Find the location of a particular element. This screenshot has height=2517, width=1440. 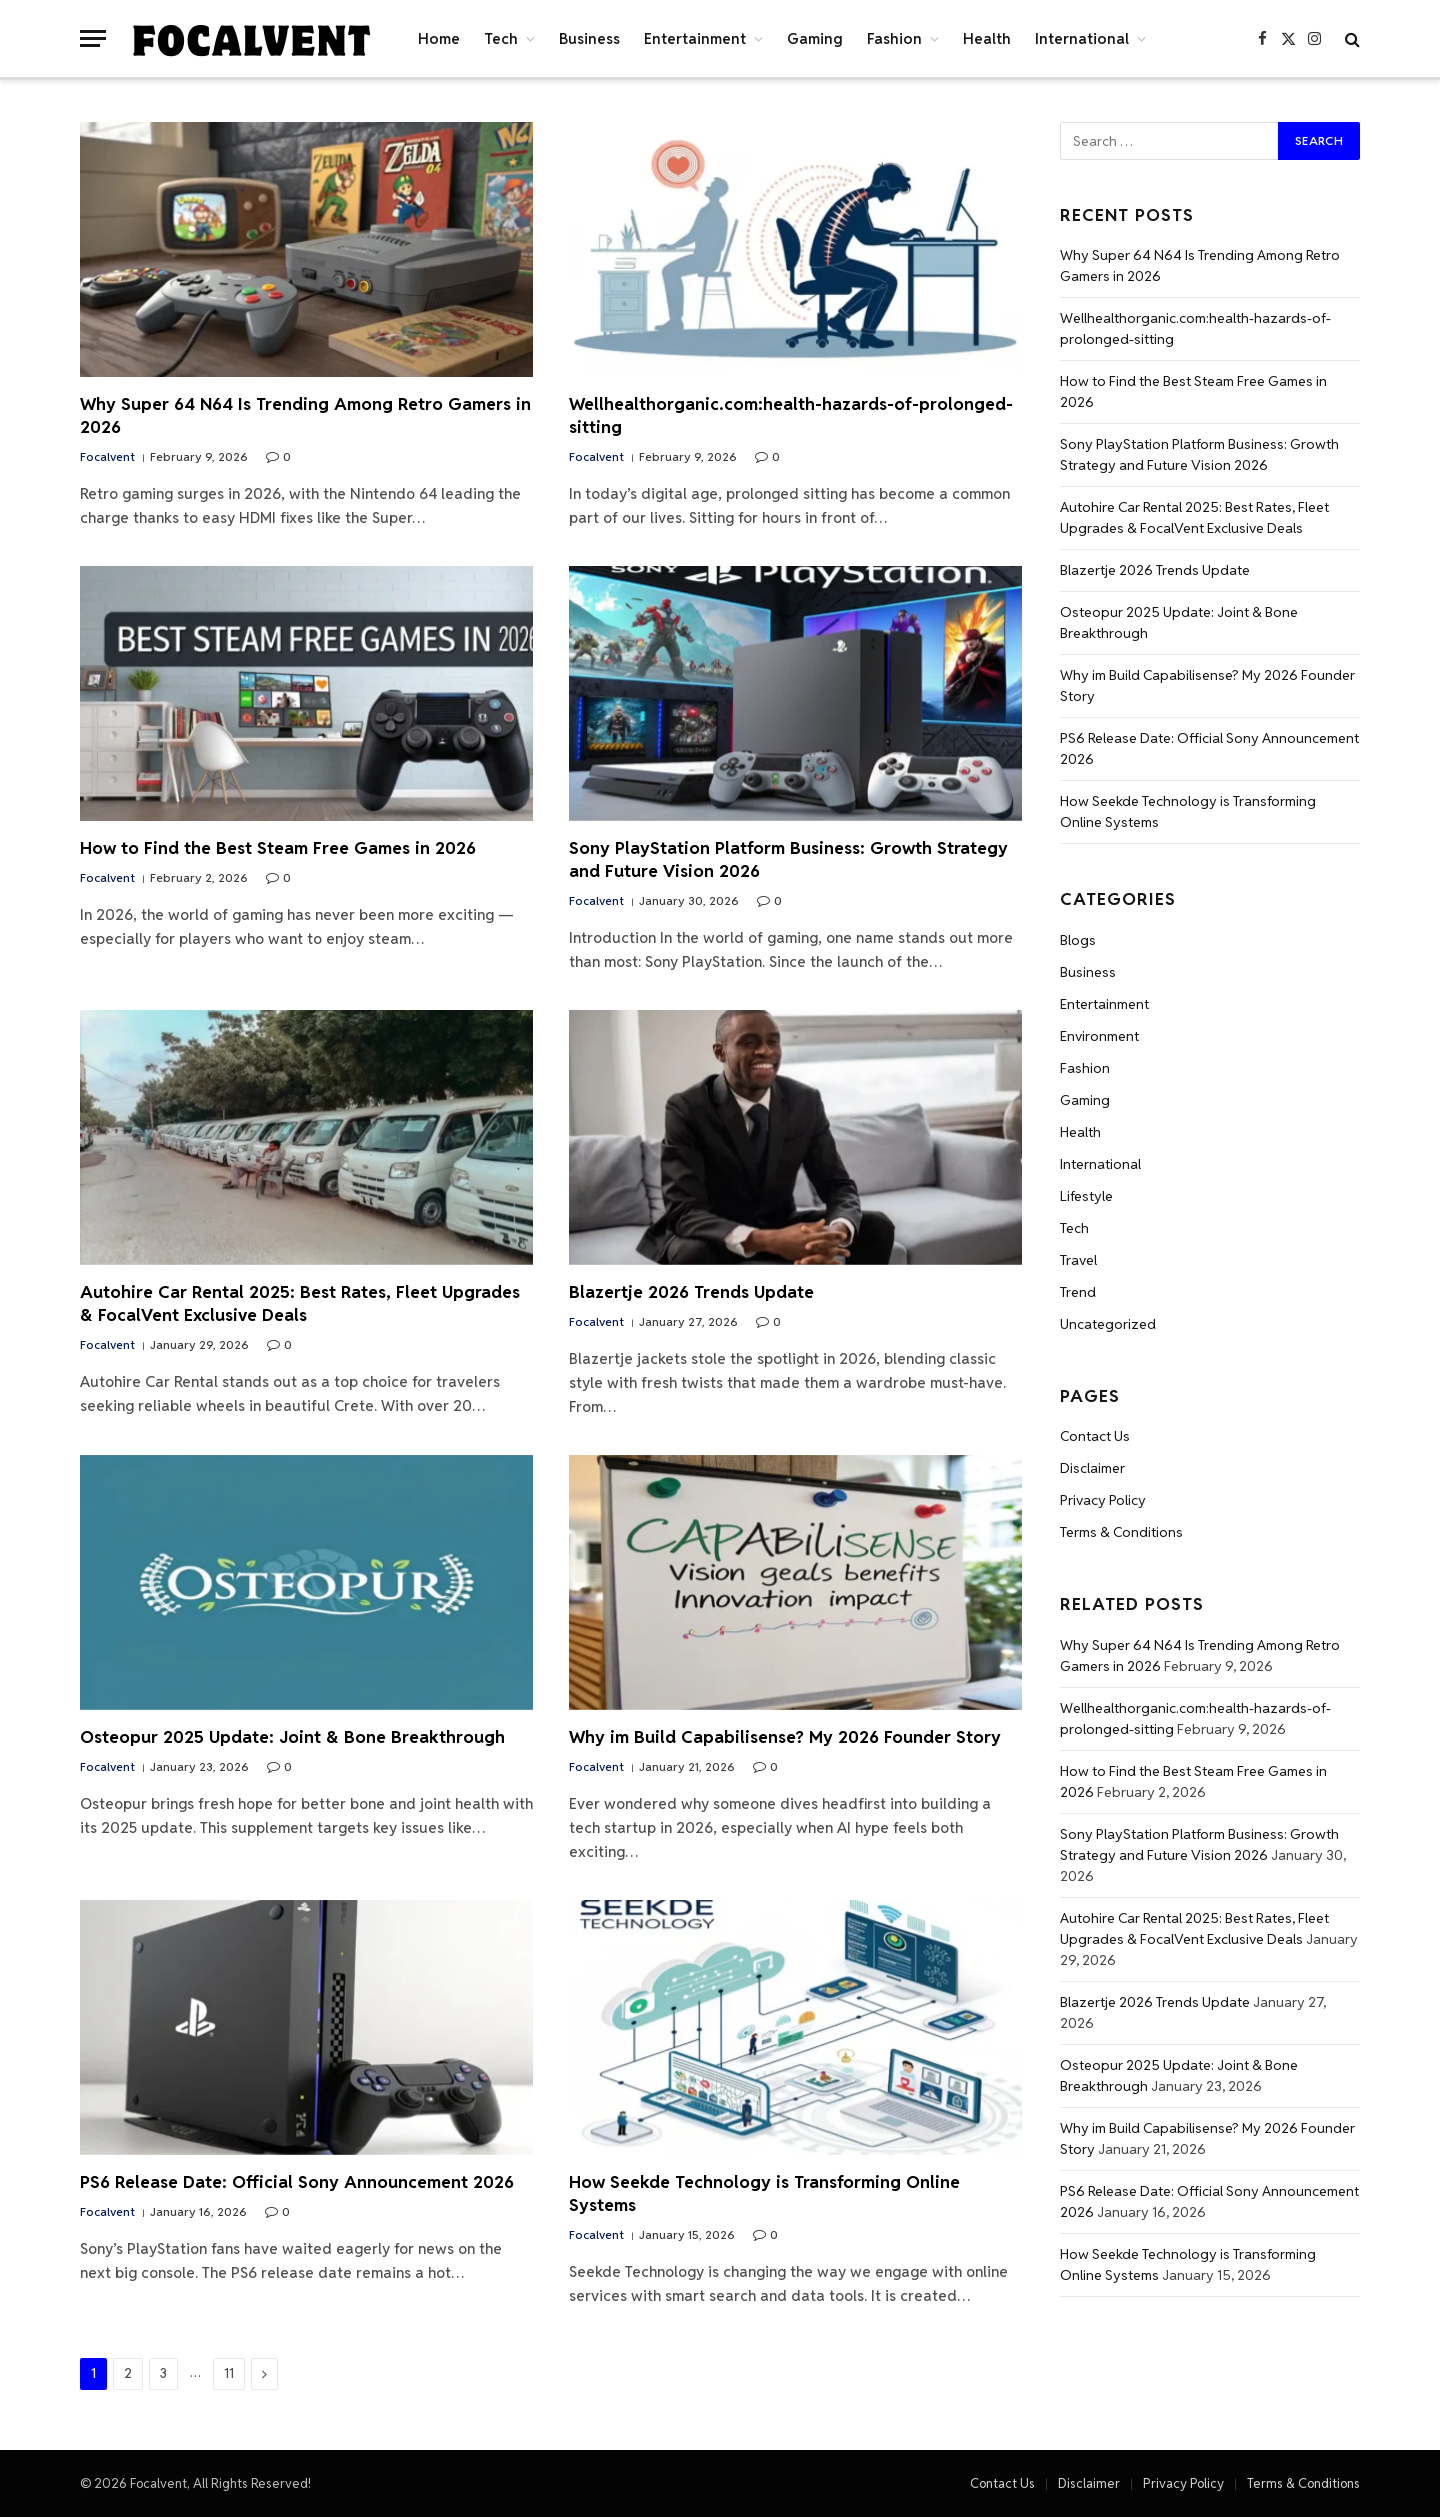

Health is located at coordinates (987, 38).